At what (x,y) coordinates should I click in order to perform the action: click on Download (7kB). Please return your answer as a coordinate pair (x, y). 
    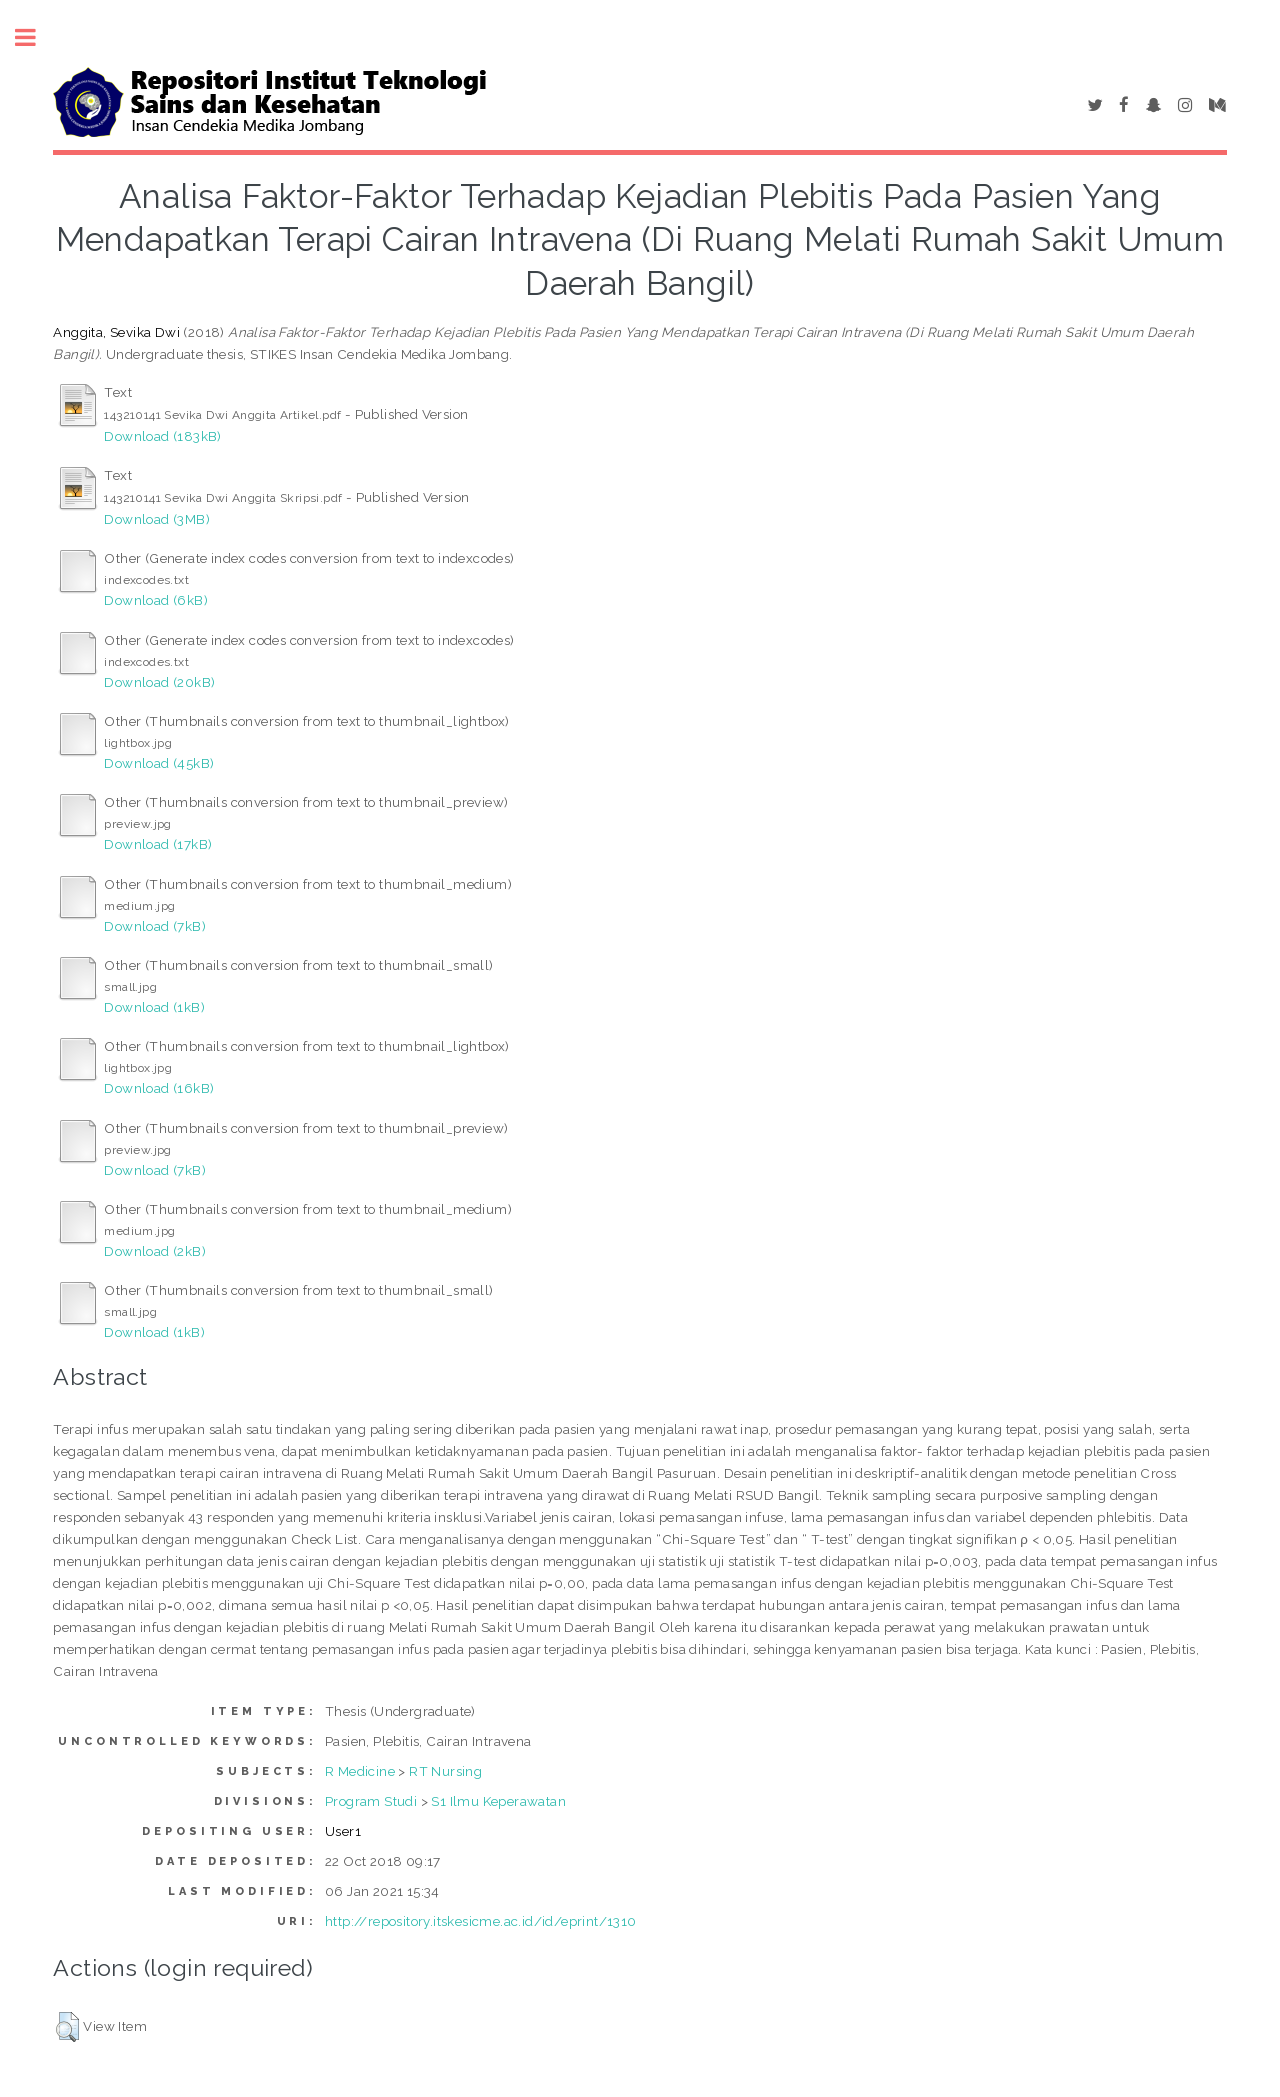
    Looking at the image, I should click on (155, 926).